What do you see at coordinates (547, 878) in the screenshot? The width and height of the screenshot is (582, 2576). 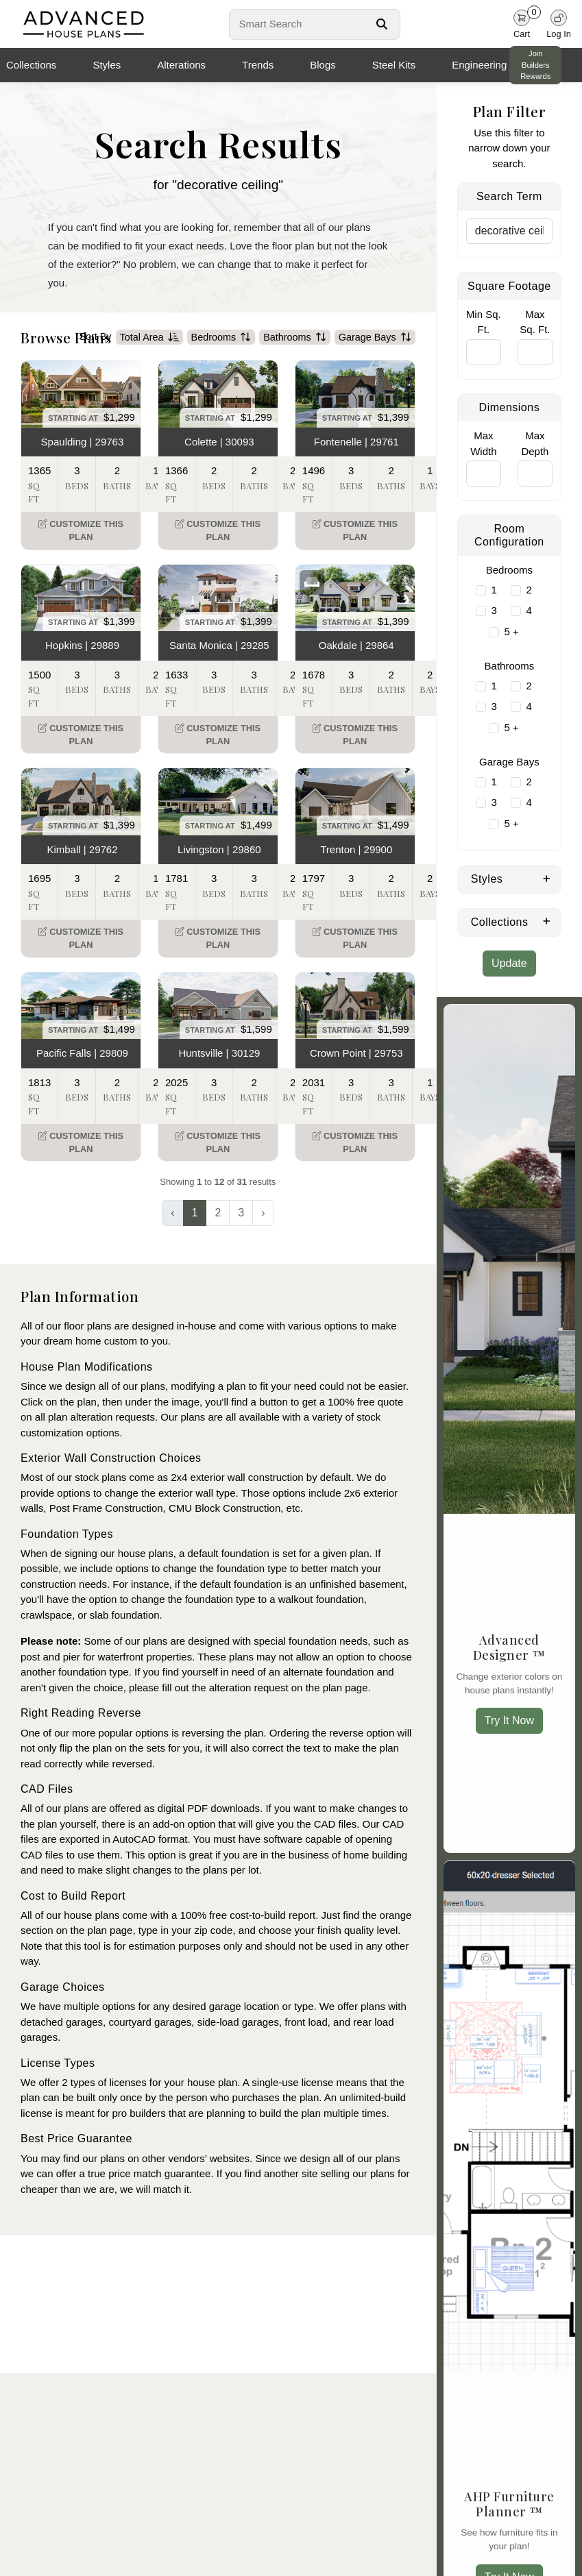 I see `[Expand Styles]` at bounding box center [547, 878].